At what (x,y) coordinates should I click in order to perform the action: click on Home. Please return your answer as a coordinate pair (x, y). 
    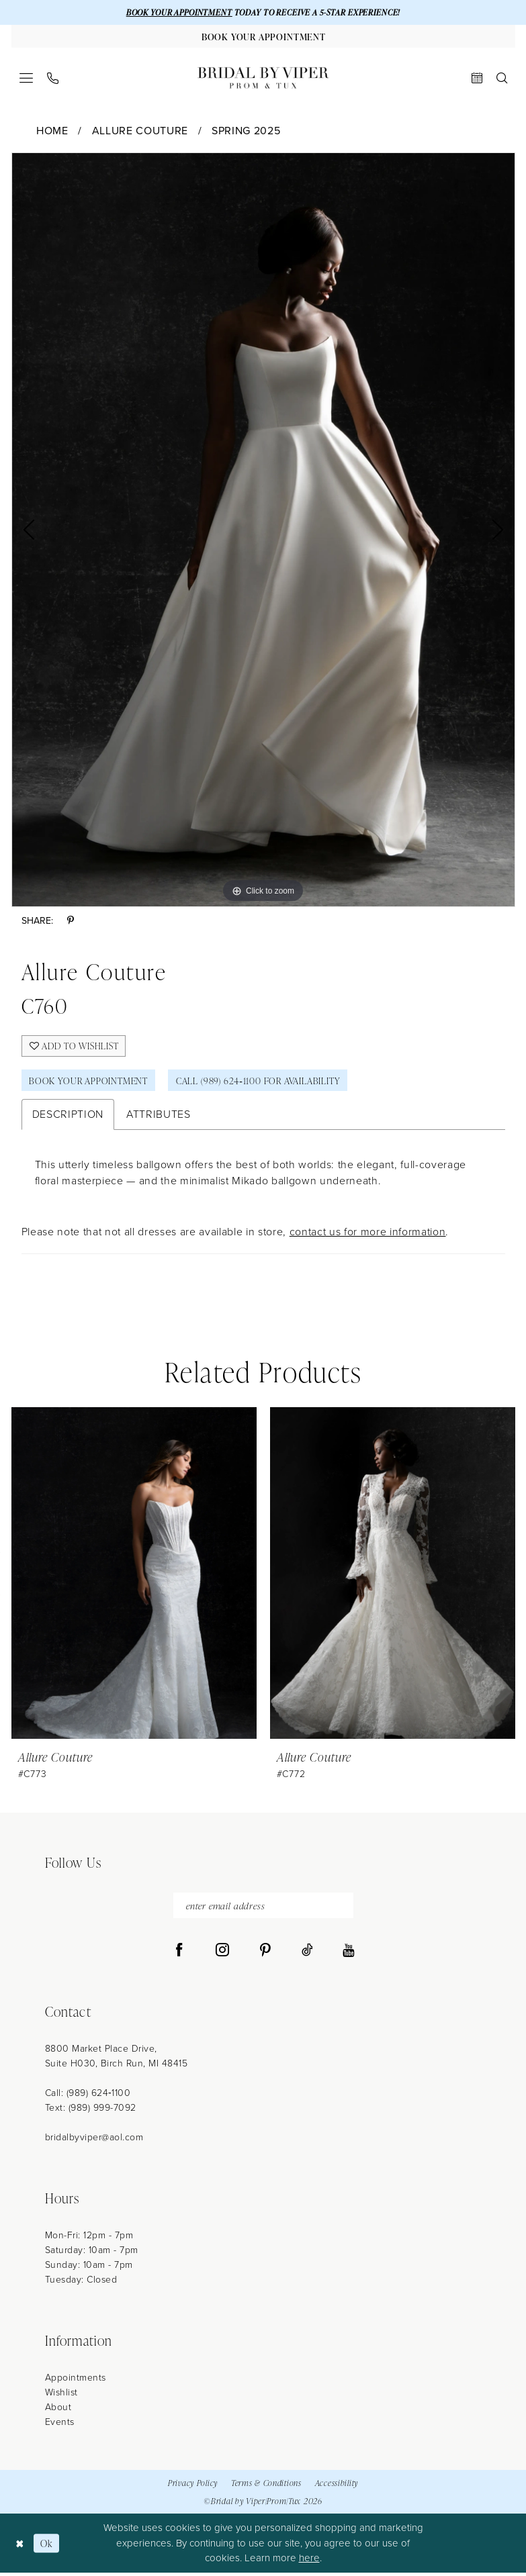
    Looking at the image, I should click on (52, 131).